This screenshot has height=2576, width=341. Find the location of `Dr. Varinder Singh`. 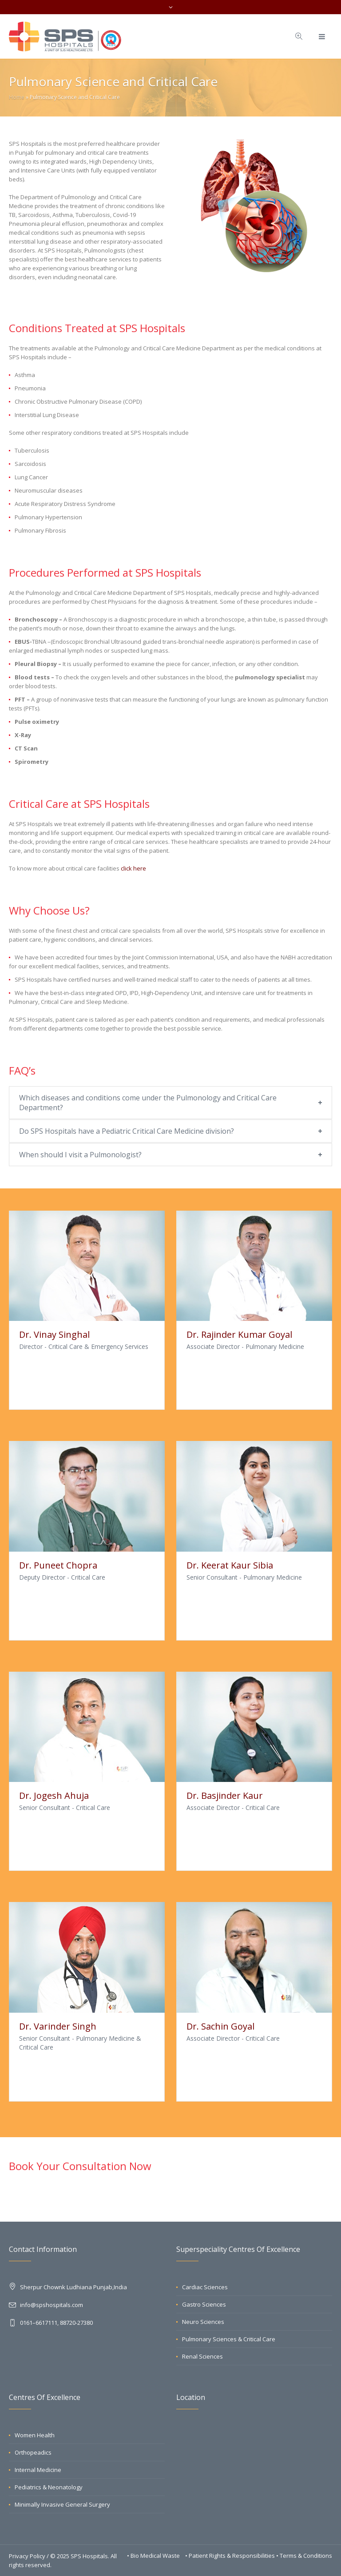

Dr. Varinder Singh is located at coordinates (57, 2026).